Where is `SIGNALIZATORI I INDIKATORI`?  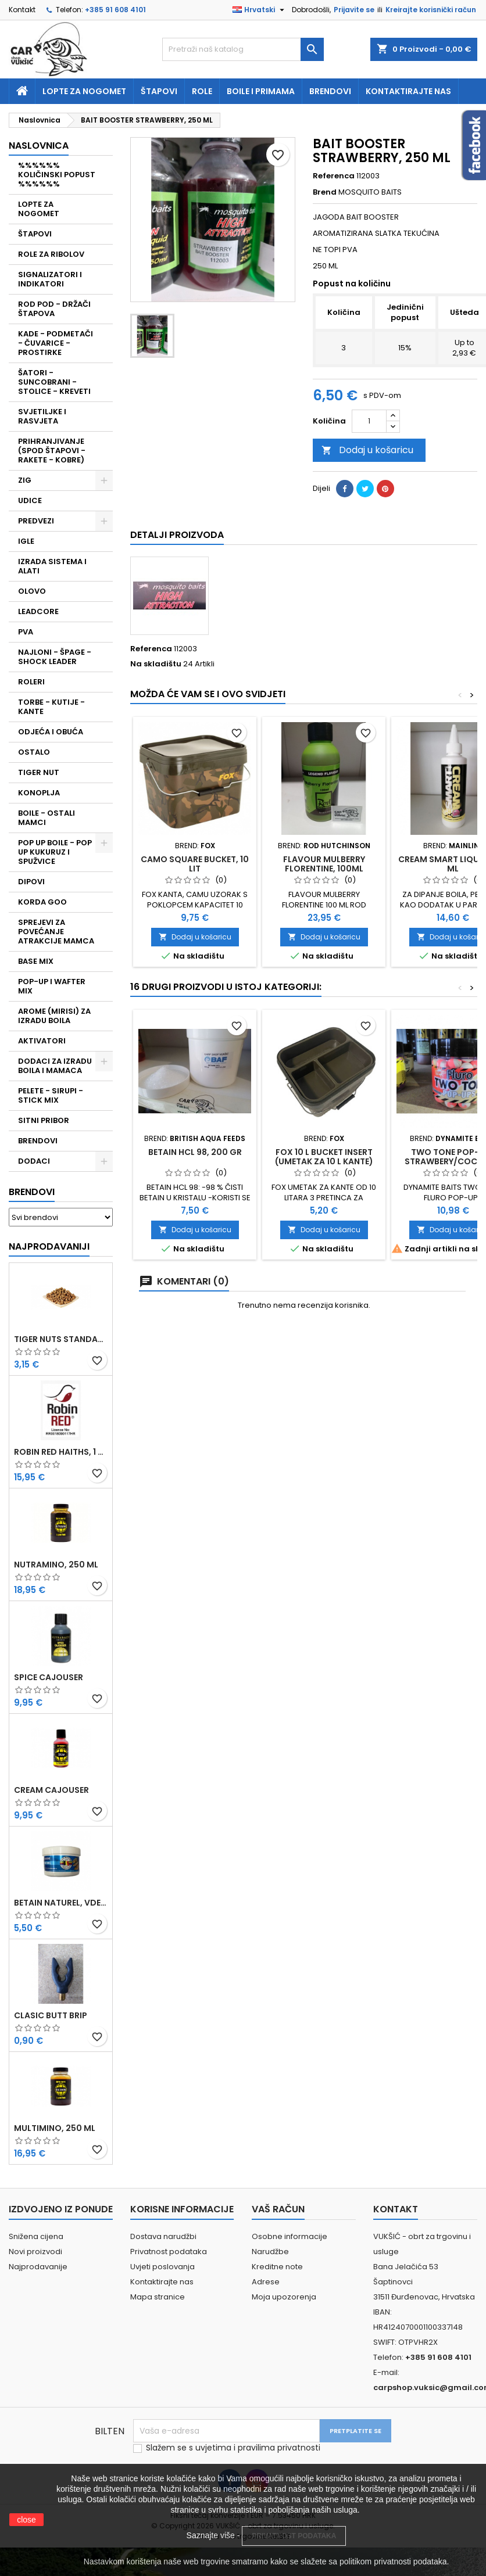 SIGNALIZATORI I INDIKATORI is located at coordinates (50, 279).